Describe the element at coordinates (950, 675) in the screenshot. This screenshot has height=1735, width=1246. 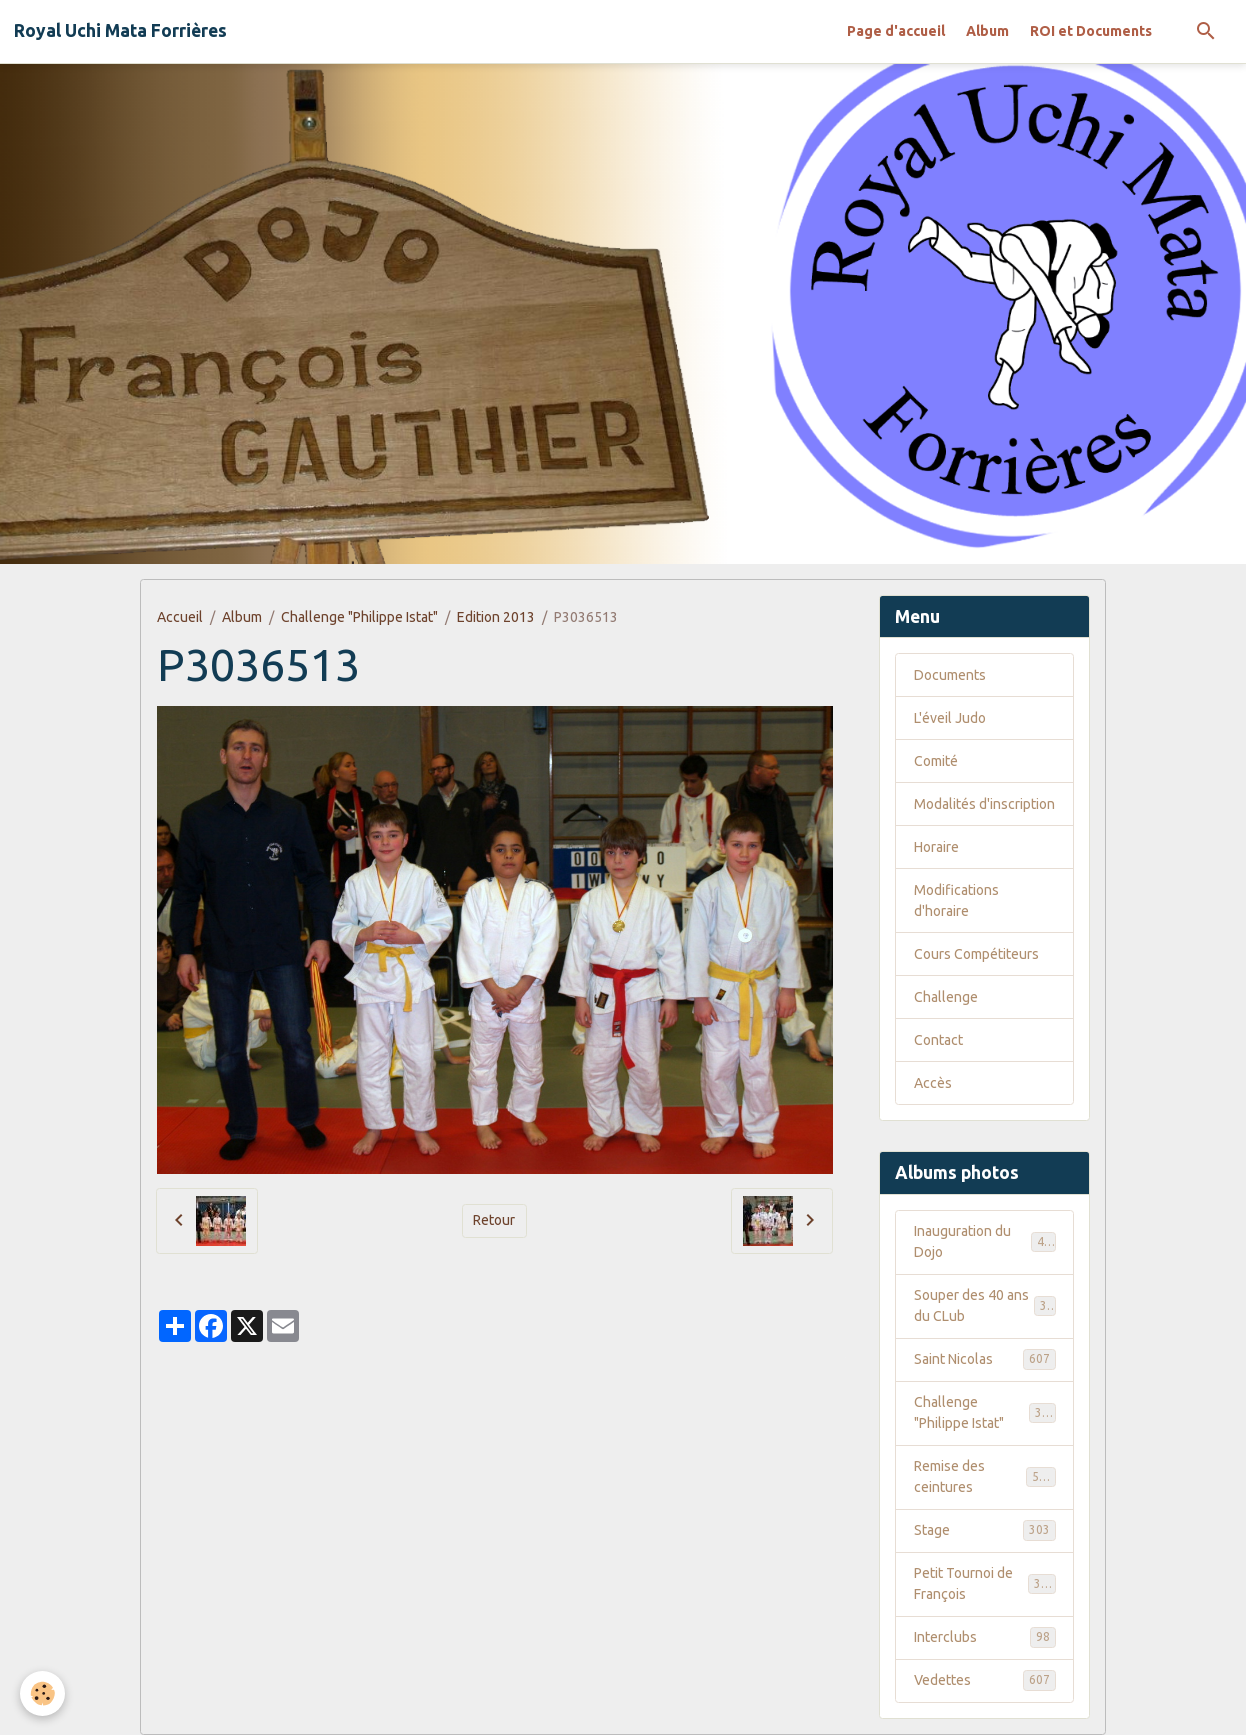
I see `Documents` at that location.